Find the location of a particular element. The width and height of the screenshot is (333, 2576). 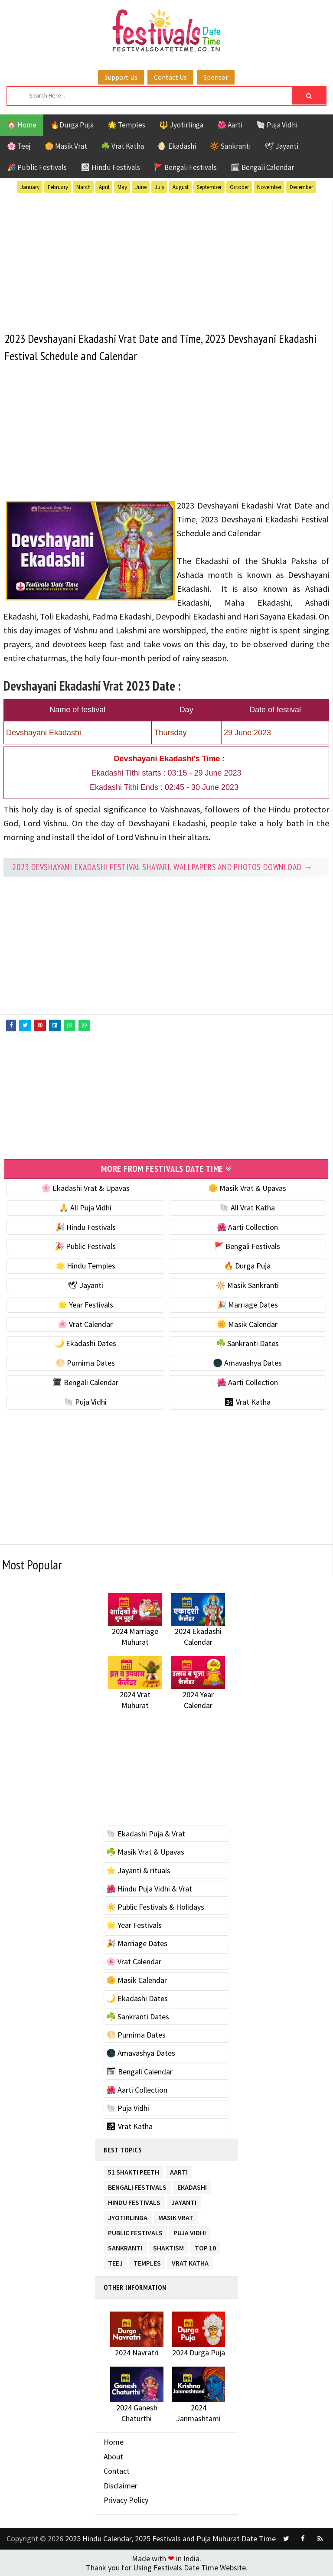

🐚 Ekadashi Puja & Vrat is located at coordinates (145, 1833).